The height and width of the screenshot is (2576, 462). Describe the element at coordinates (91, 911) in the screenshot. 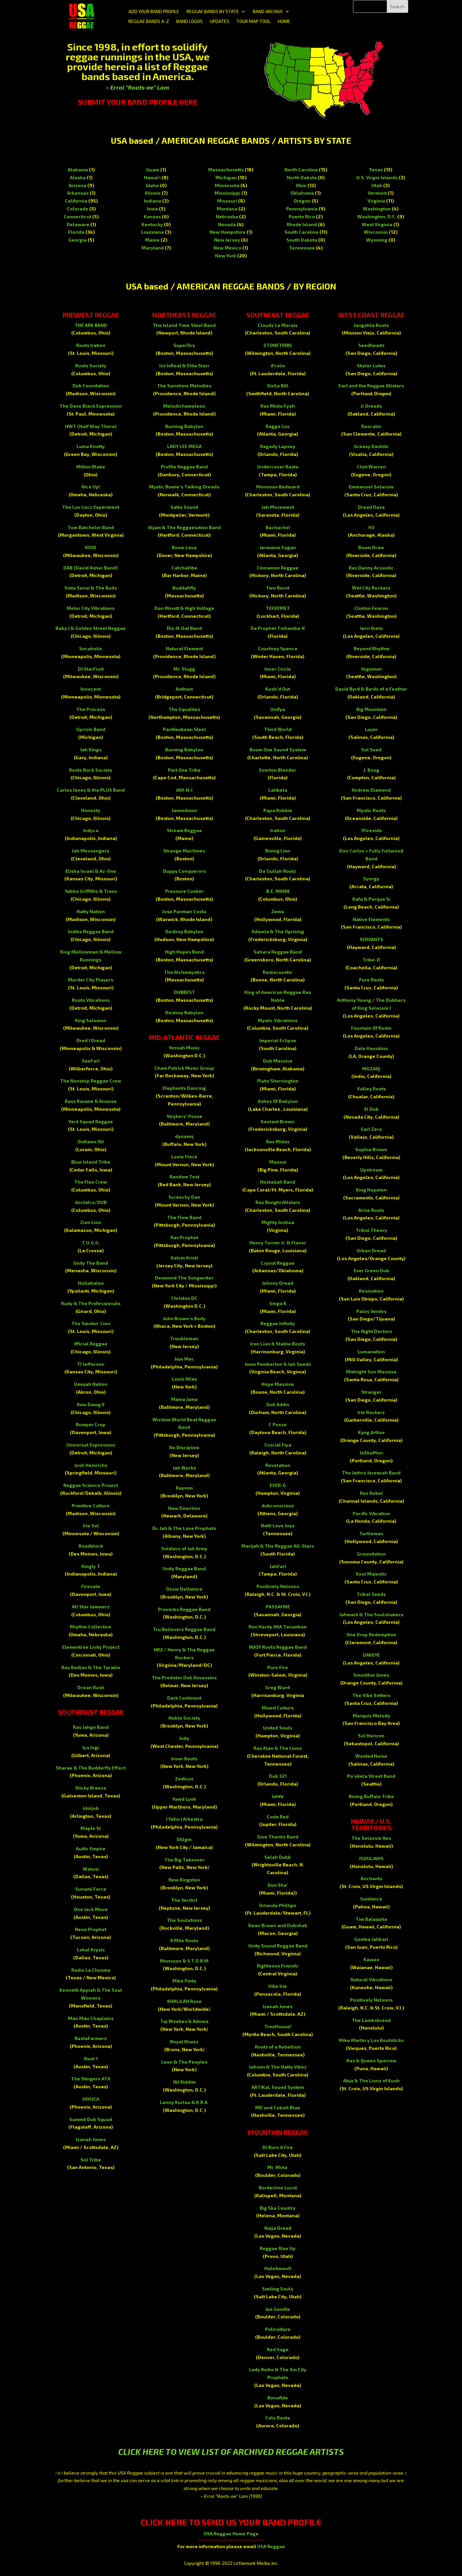

I see `Natty Nation` at that location.